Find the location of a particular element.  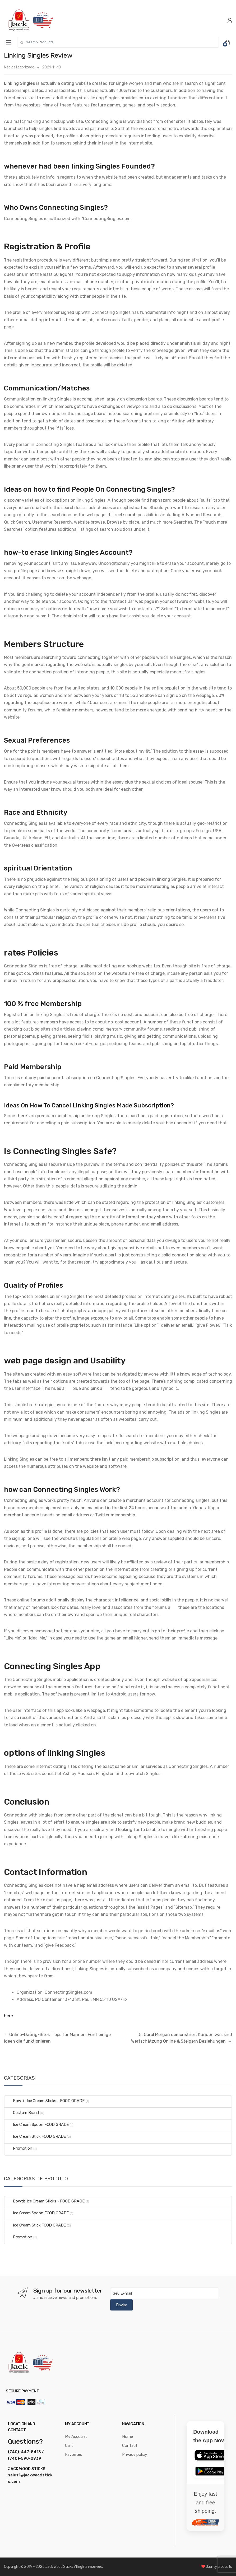

Home is located at coordinates (127, 2436).